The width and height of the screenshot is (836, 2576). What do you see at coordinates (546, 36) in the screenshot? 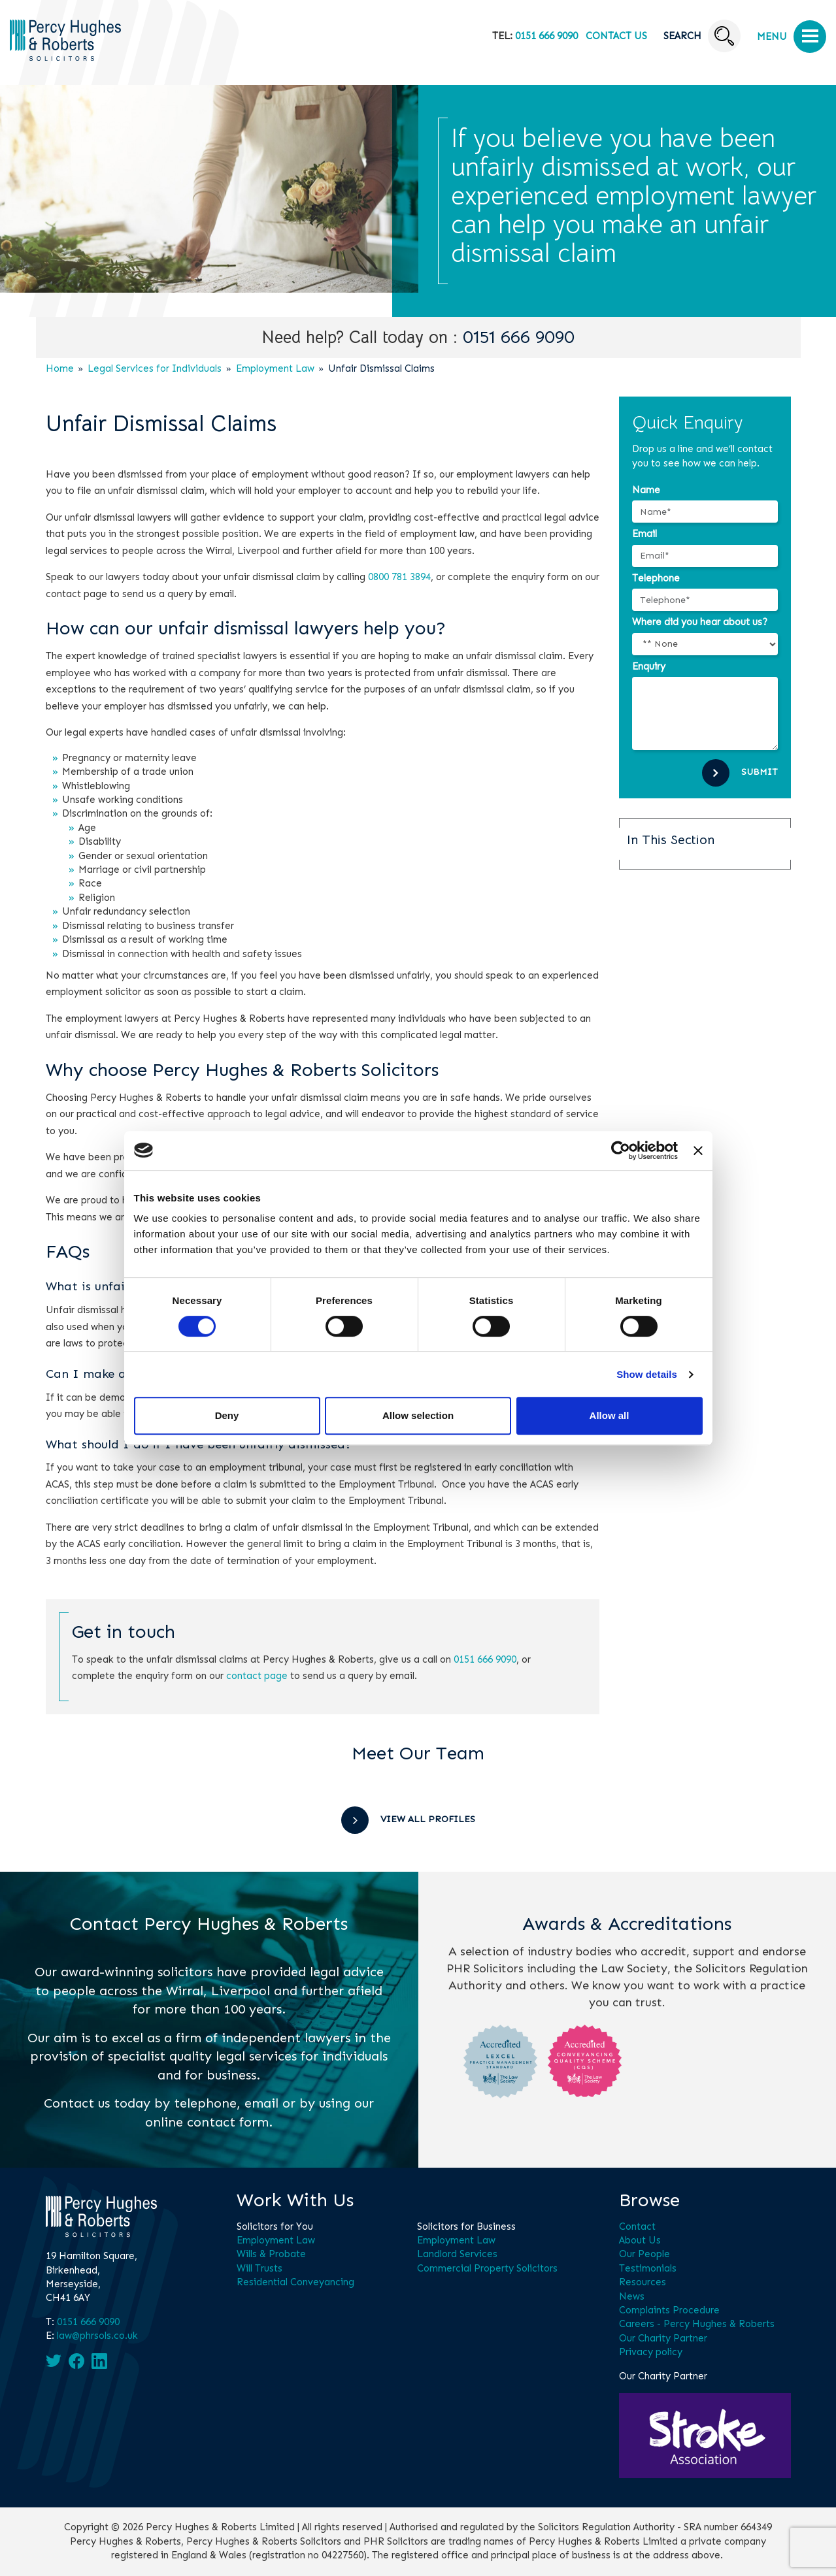
I see `0151 666 9090` at bounding box center [546, 36].